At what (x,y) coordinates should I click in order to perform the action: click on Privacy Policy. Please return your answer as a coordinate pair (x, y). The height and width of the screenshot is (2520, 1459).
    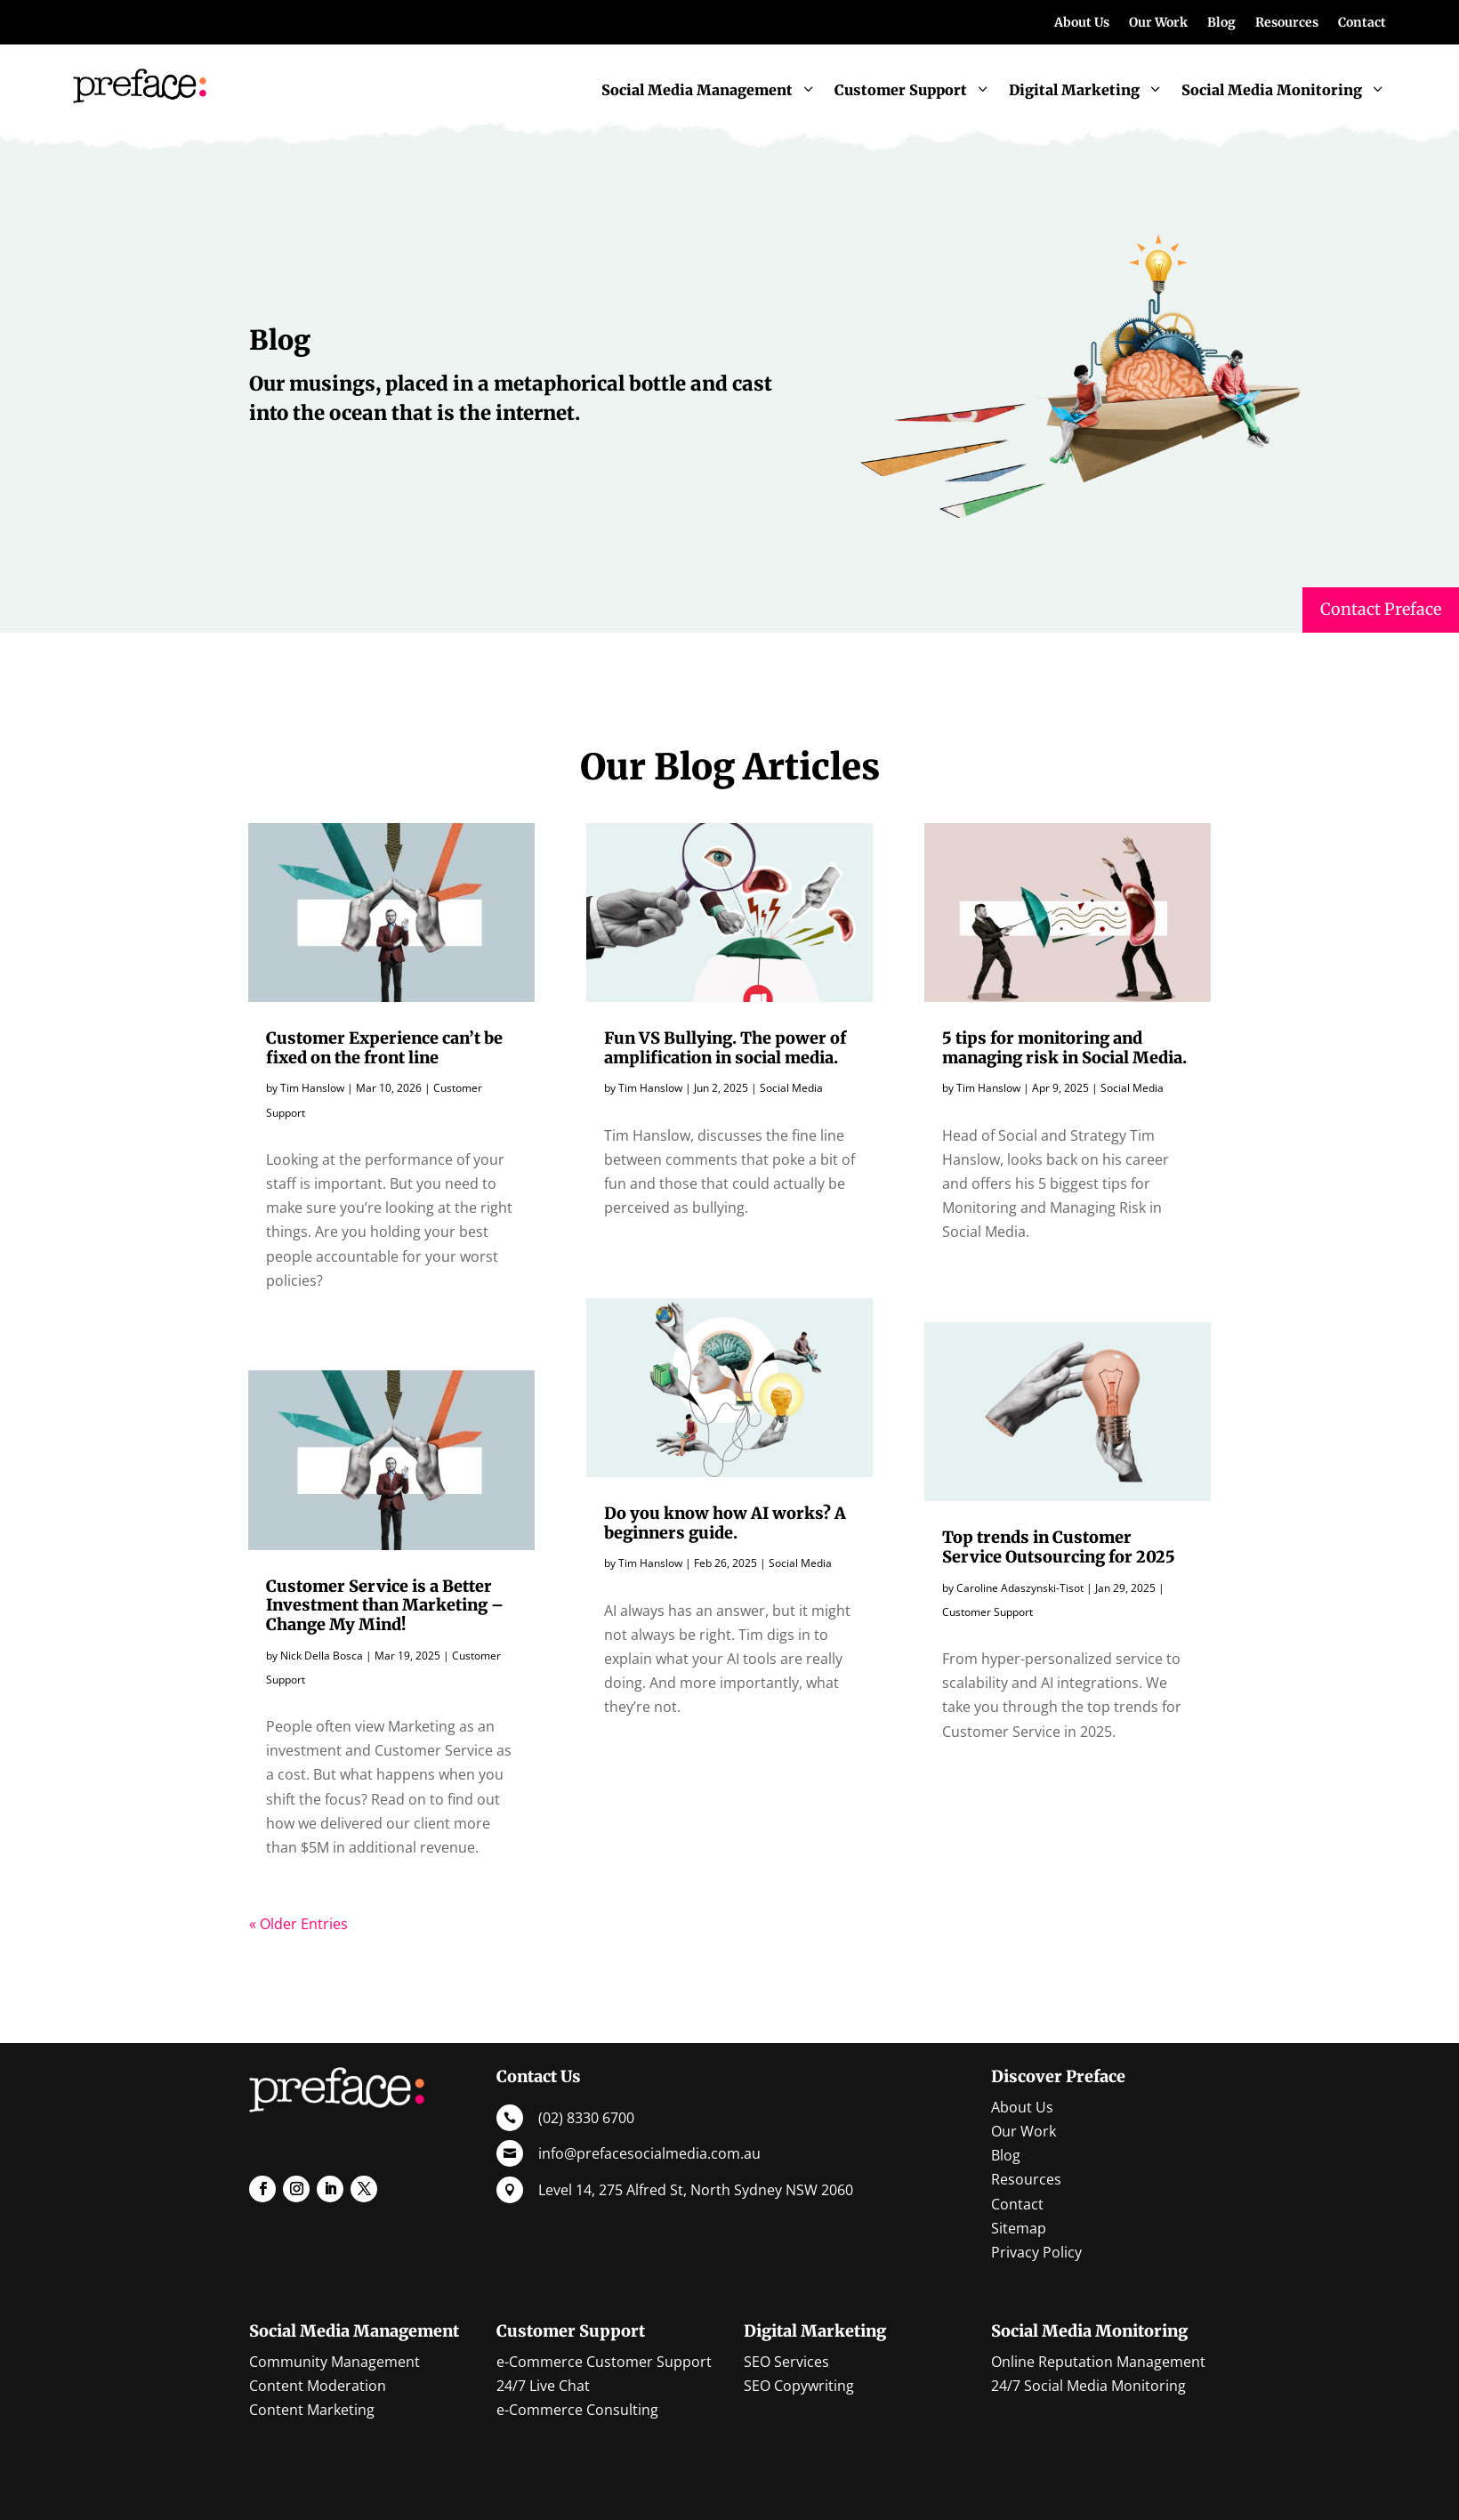
    Looking at the image, I should click on (1036, 2252).